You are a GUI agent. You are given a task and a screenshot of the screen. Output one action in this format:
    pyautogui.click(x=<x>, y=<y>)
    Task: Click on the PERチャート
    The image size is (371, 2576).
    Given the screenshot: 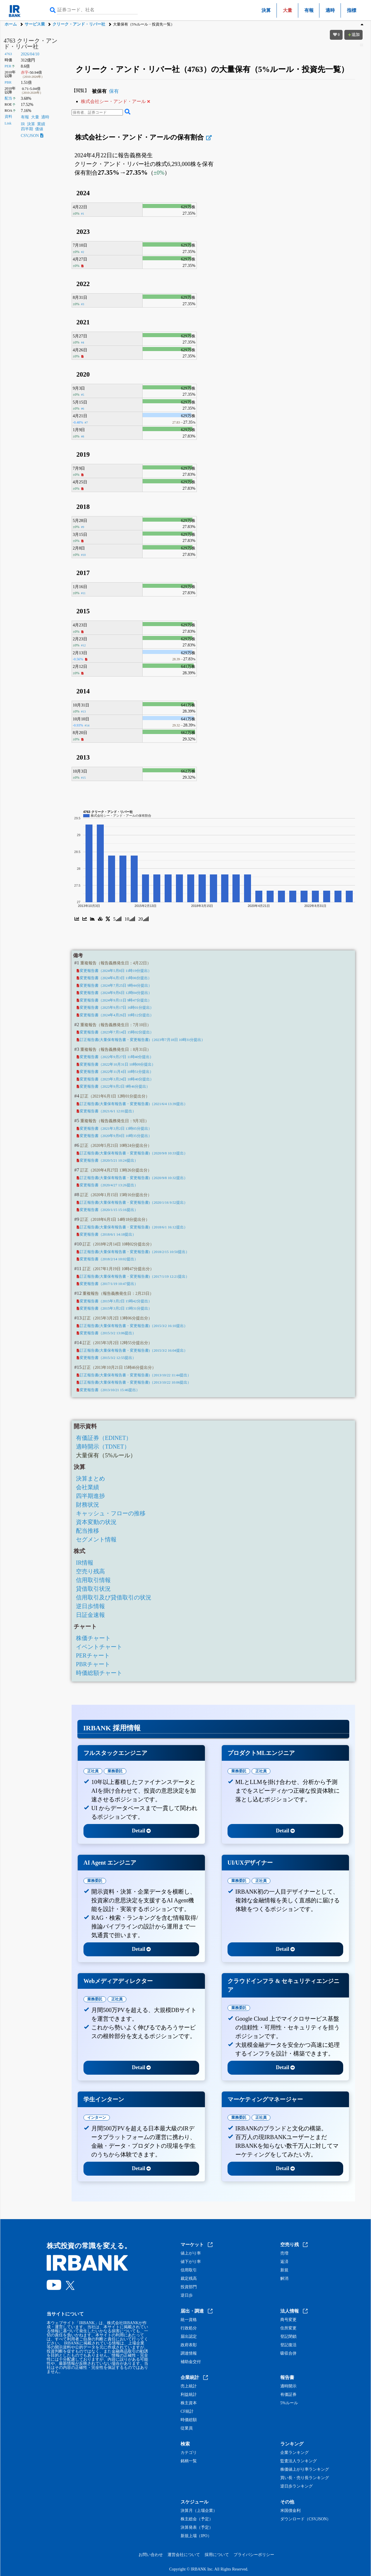 What is the action you would take?
    pyautogui.click(x=93, y=1655)
    